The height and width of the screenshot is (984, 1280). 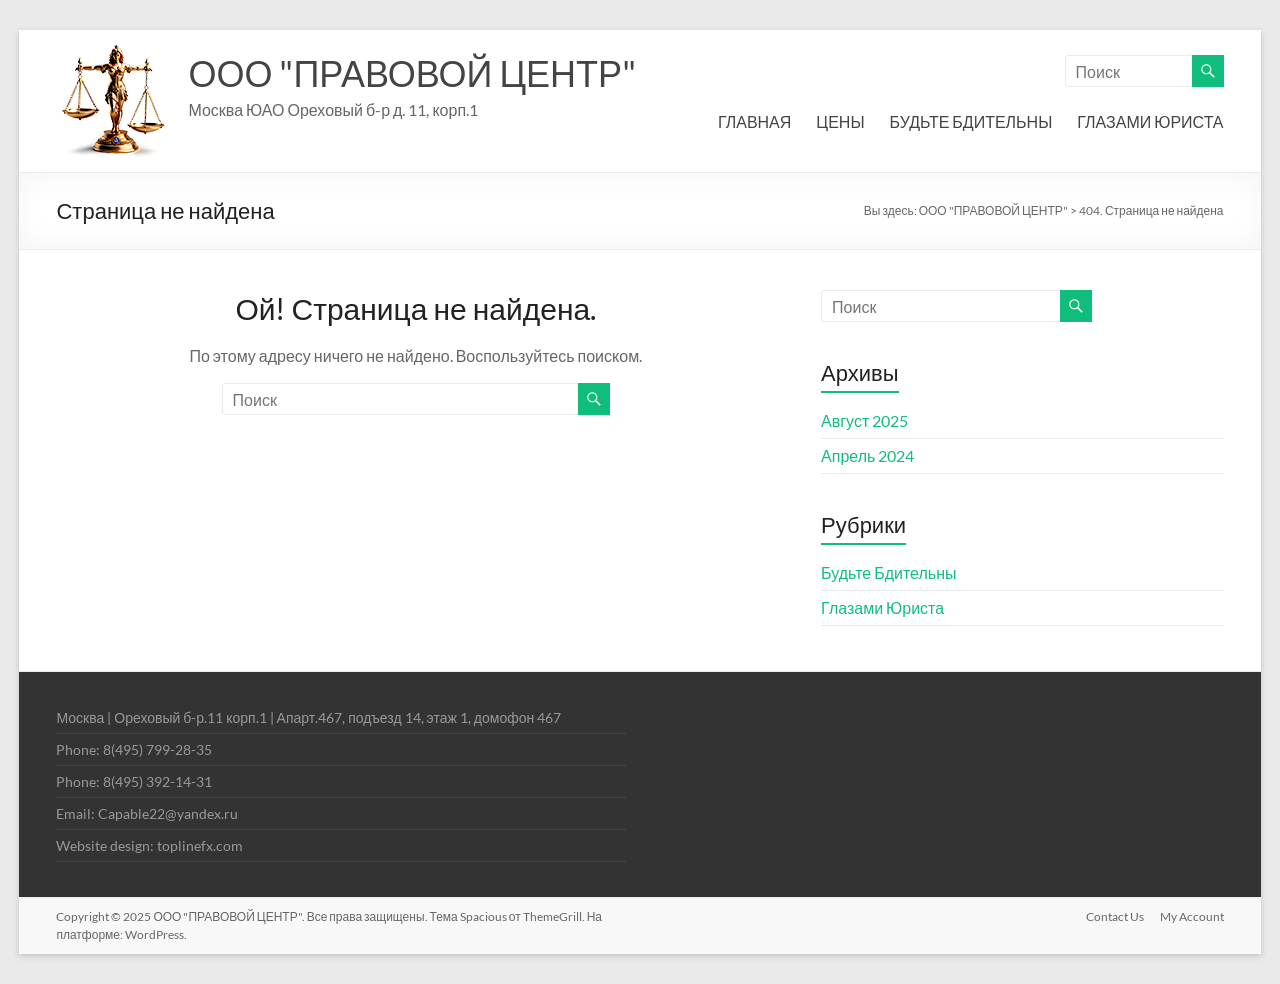 What do you see at coordinates (754, 121) in the screenshot?
I see `ГЛАВНАЯ` at bounding box center [754, 121].